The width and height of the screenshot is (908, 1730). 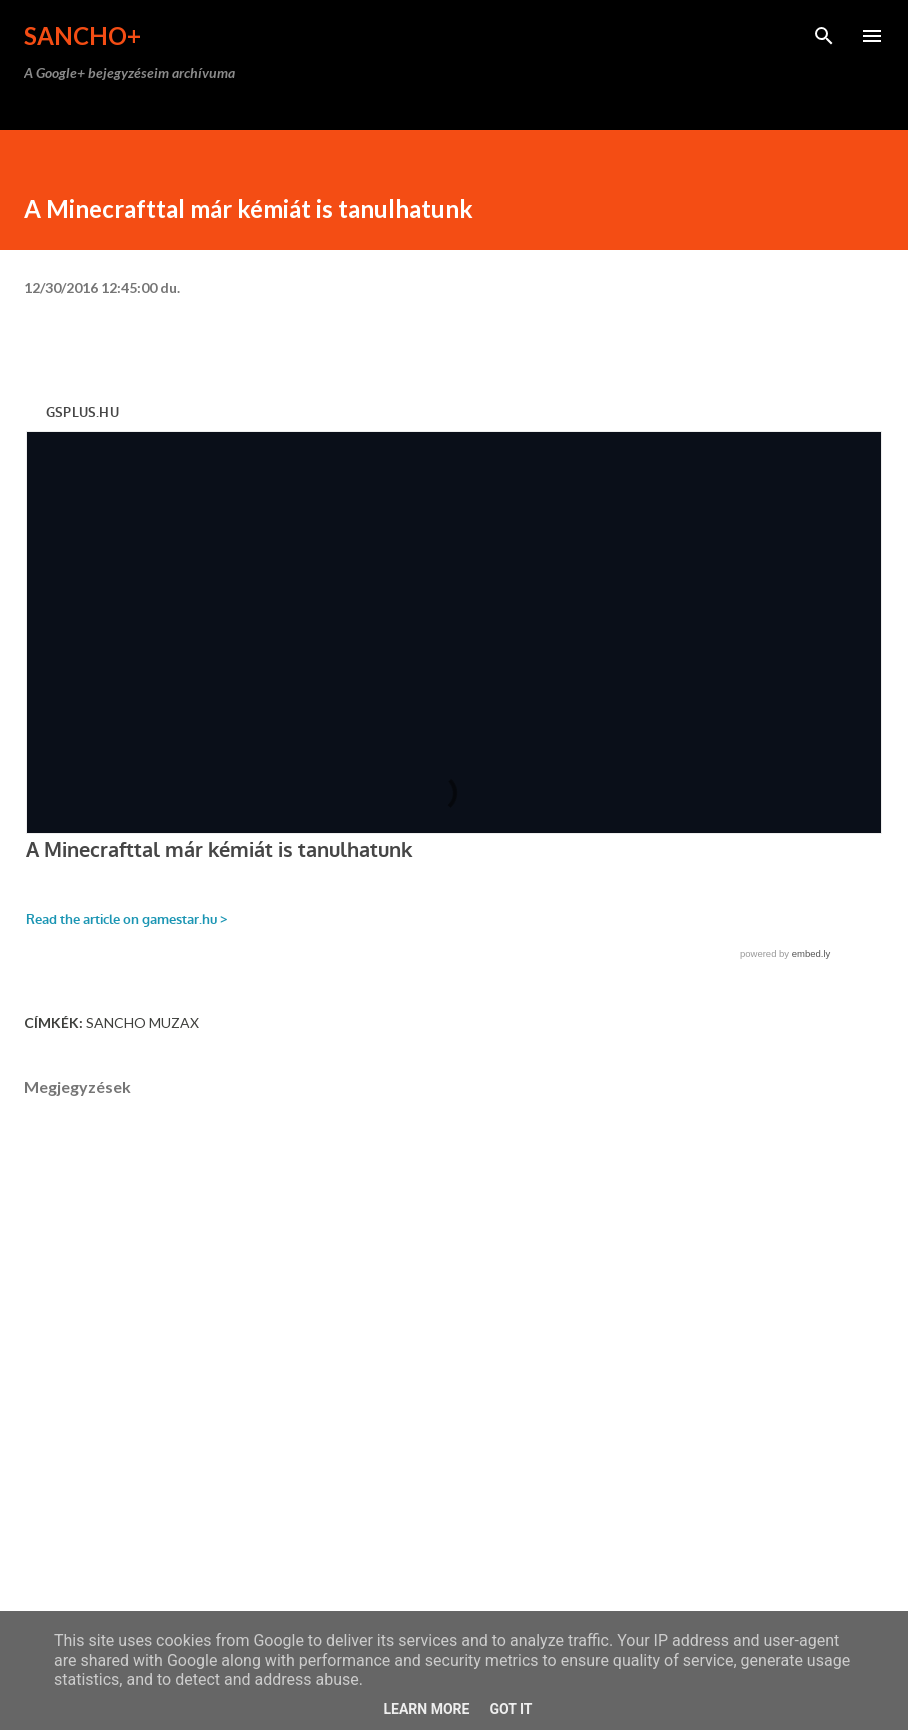 I want to click on Learn More, so click(x=426, y=1709).